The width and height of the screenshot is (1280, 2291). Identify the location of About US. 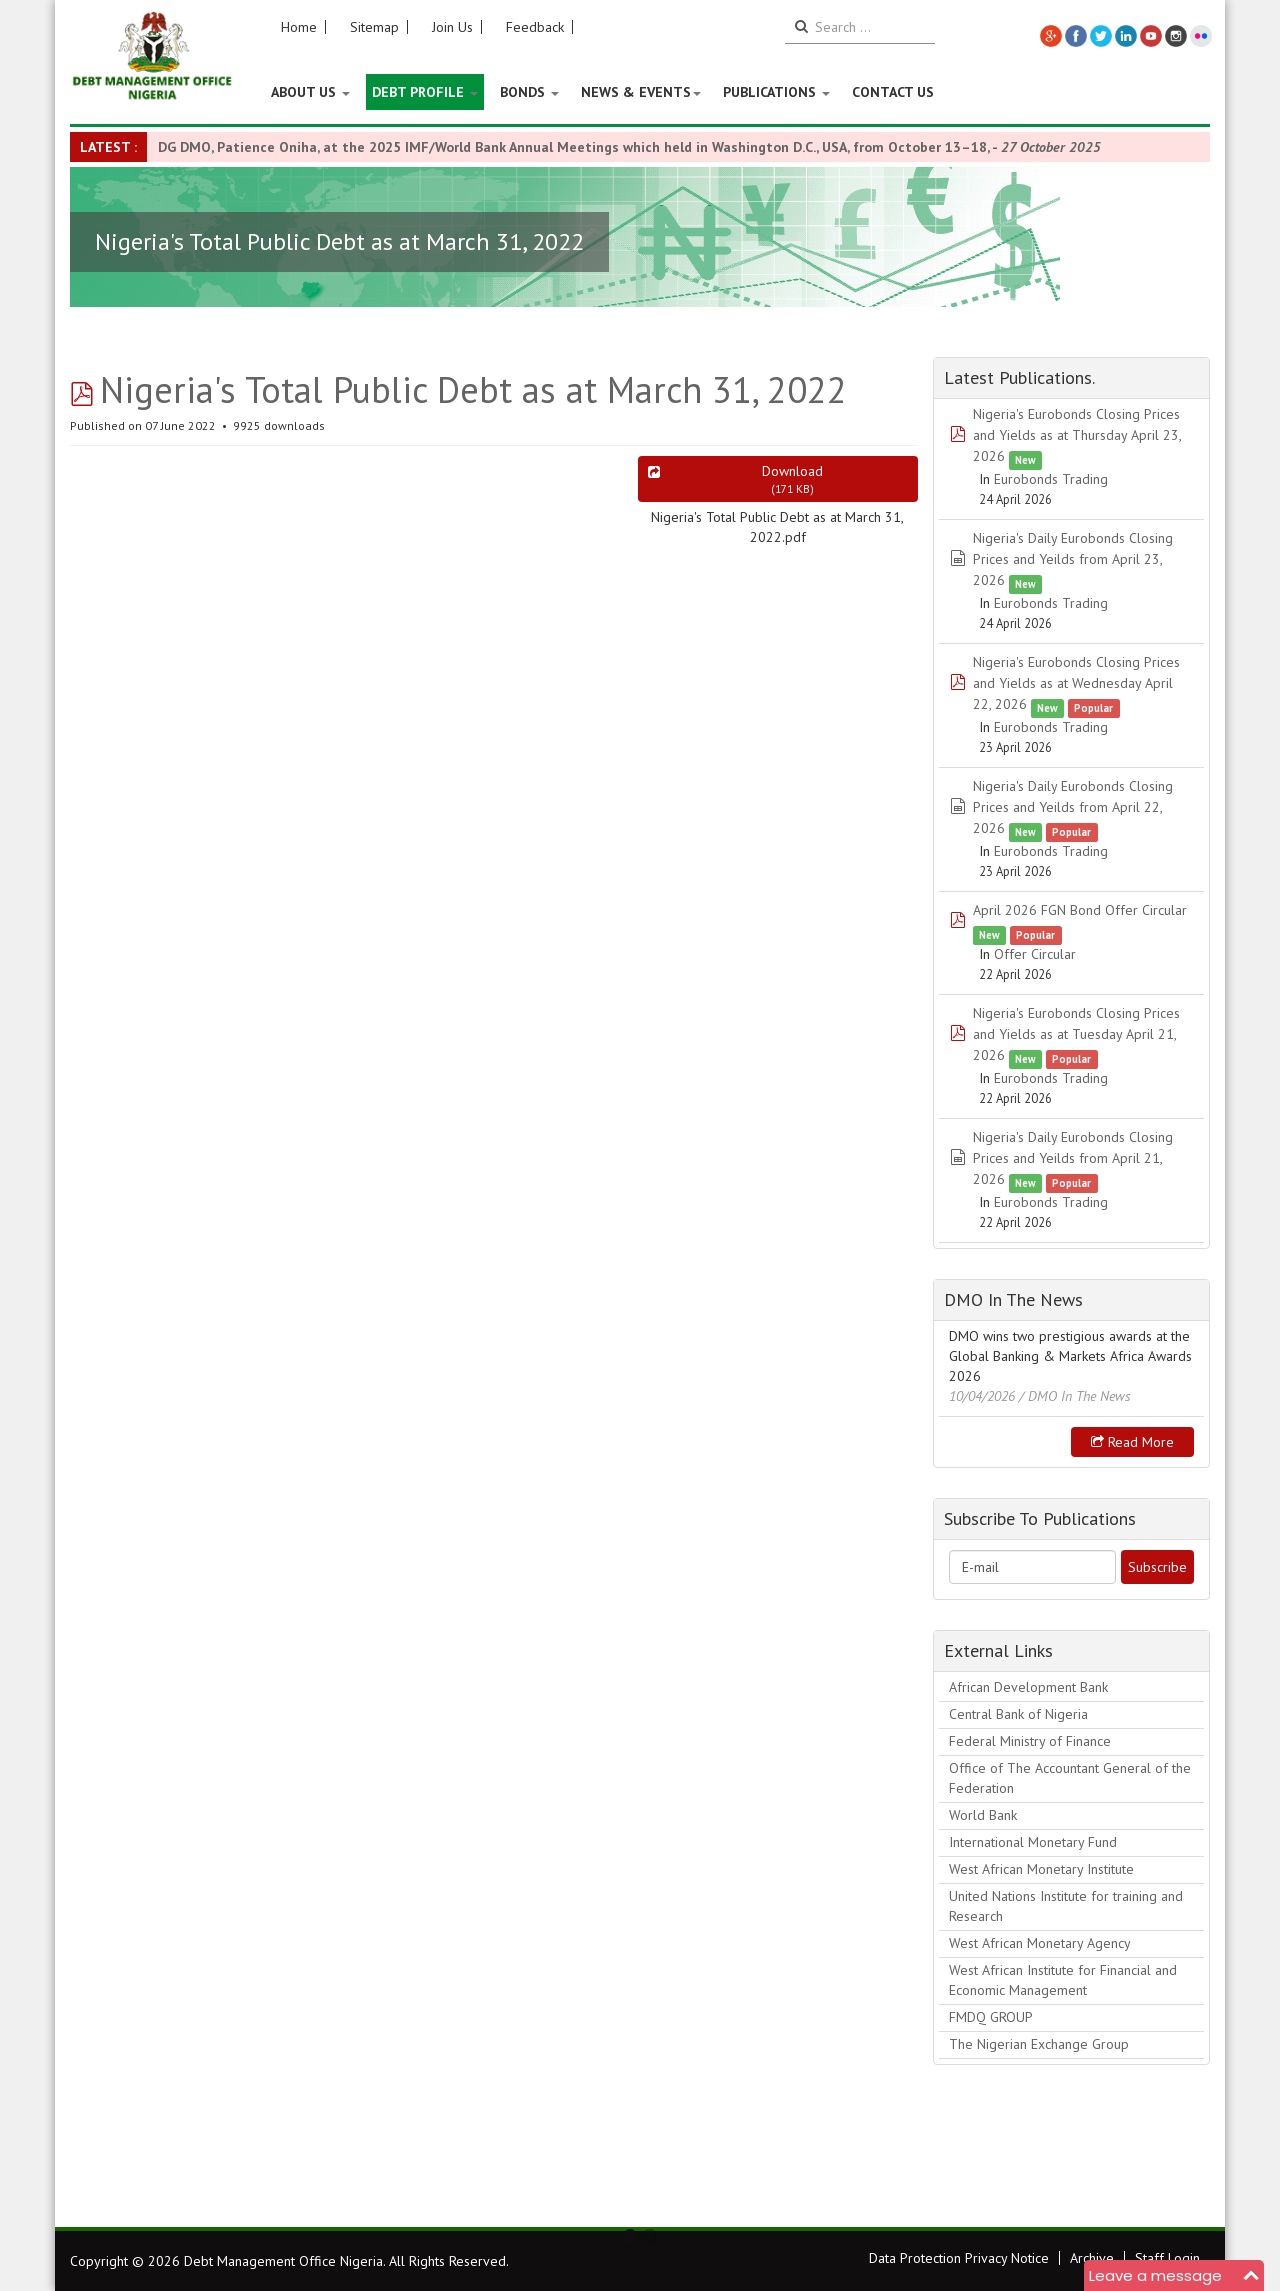
(310, 92).